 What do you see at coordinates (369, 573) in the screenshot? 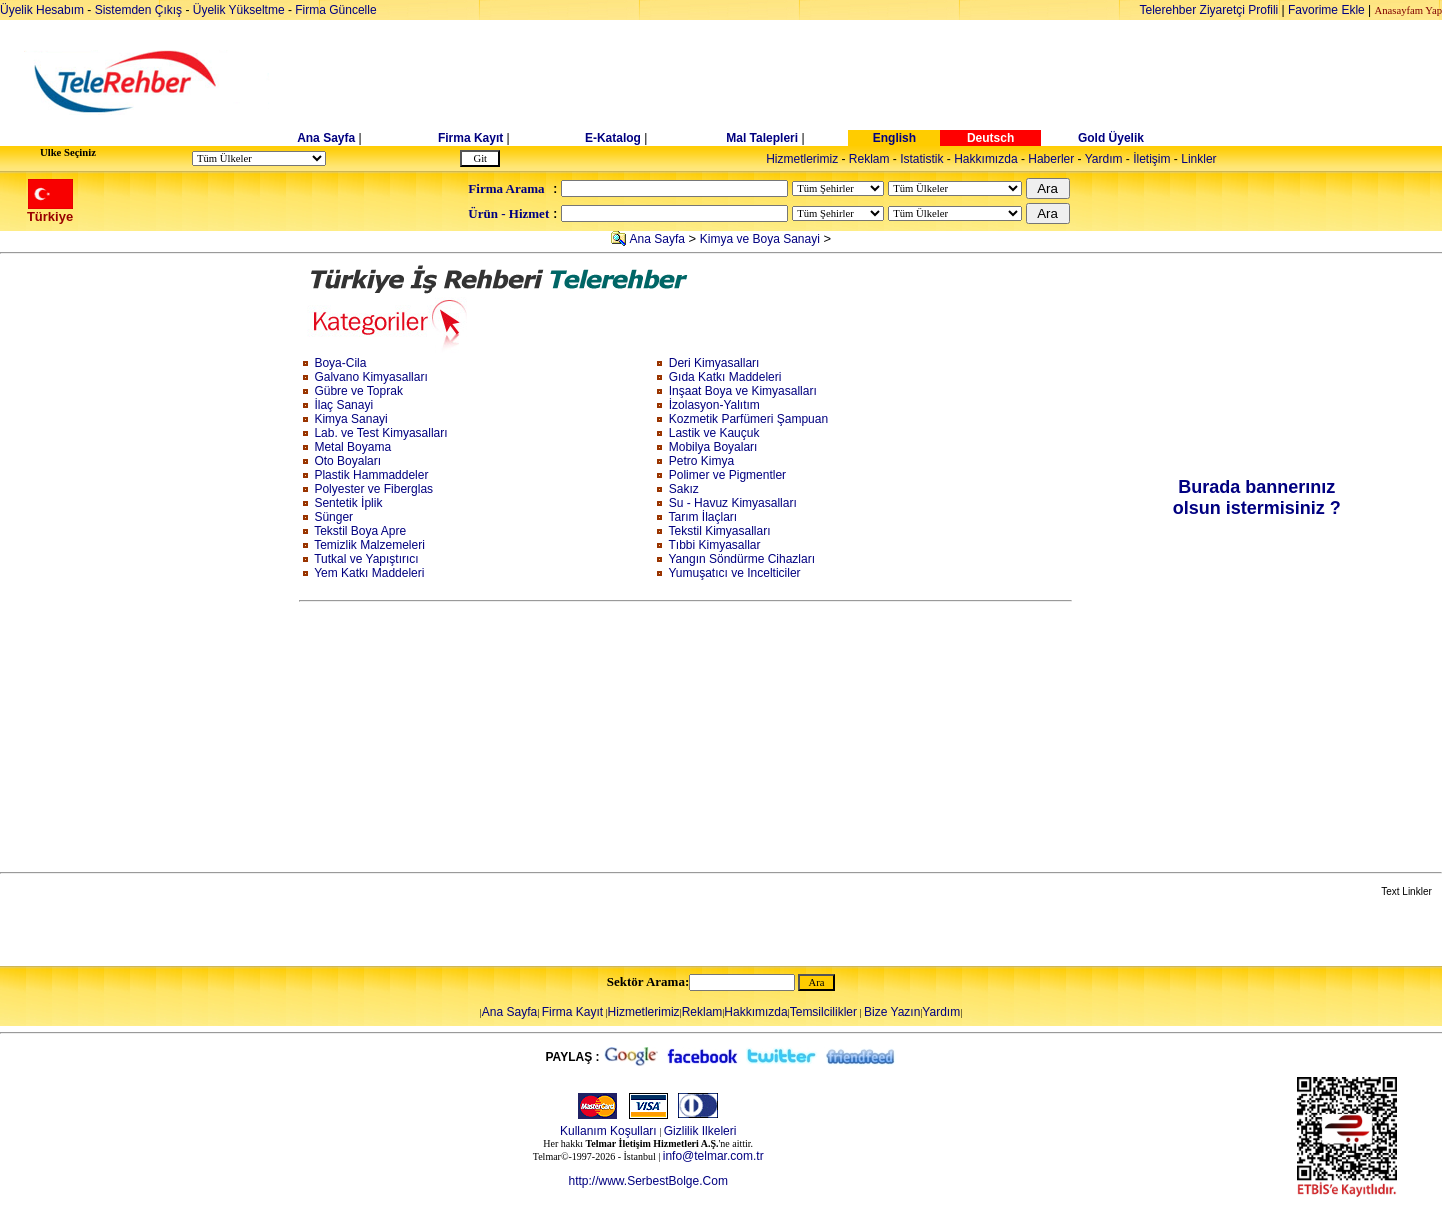
I see `Yem Katkı Maddeleri` at bounding box center [369, 573].